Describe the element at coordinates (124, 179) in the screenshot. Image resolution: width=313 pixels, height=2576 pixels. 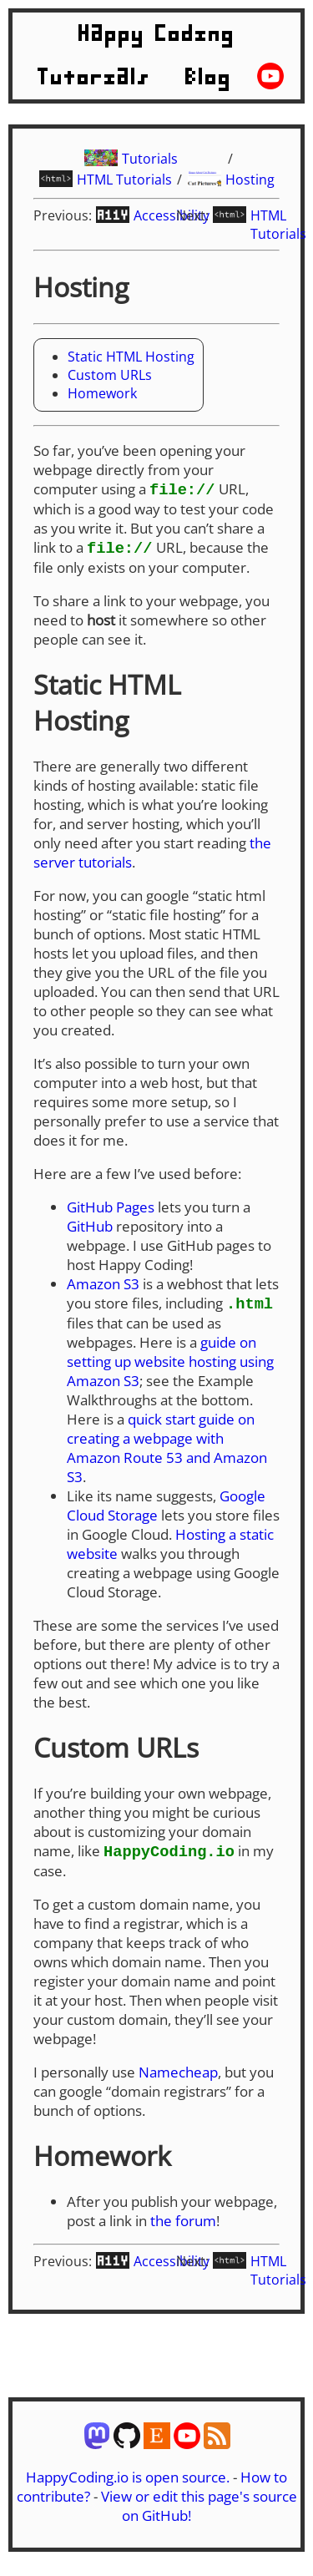
I see `HTML Tutorials` at that location.